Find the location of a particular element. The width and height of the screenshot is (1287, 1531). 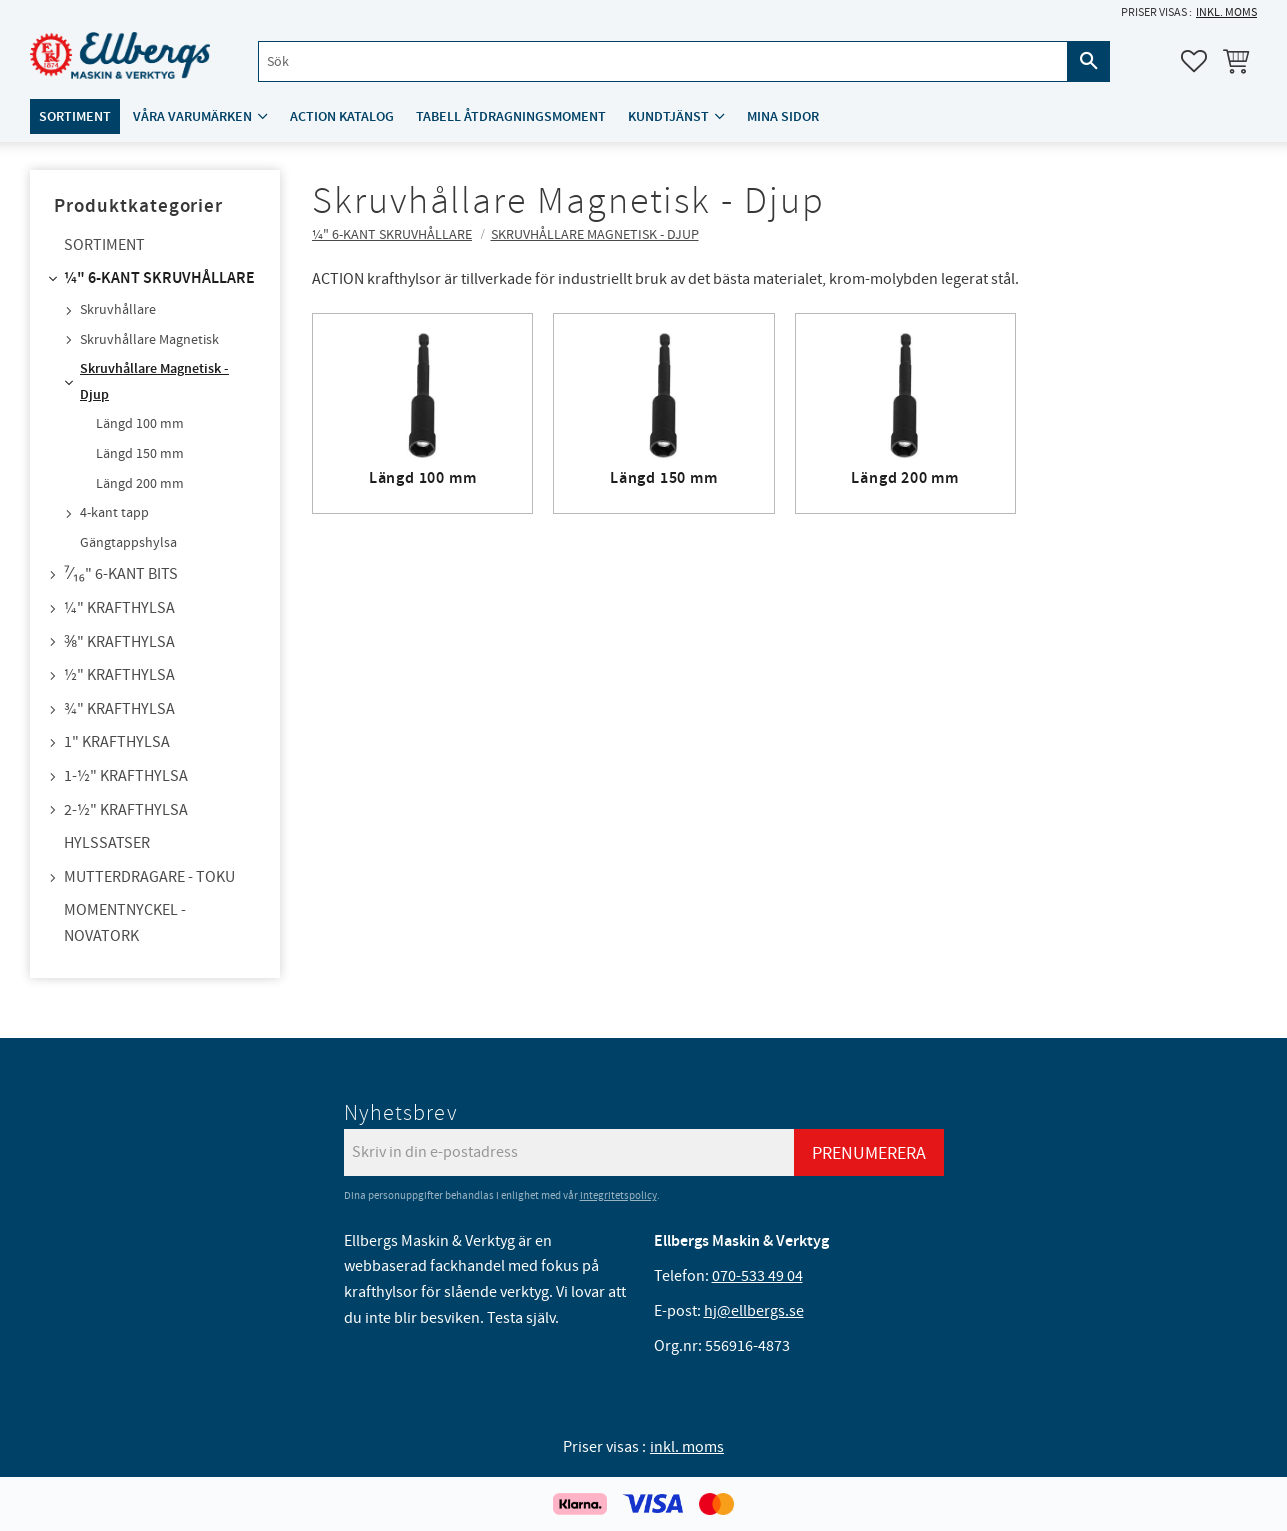

Våra varumärken [menuitem] is located at coordinates (192, 116).